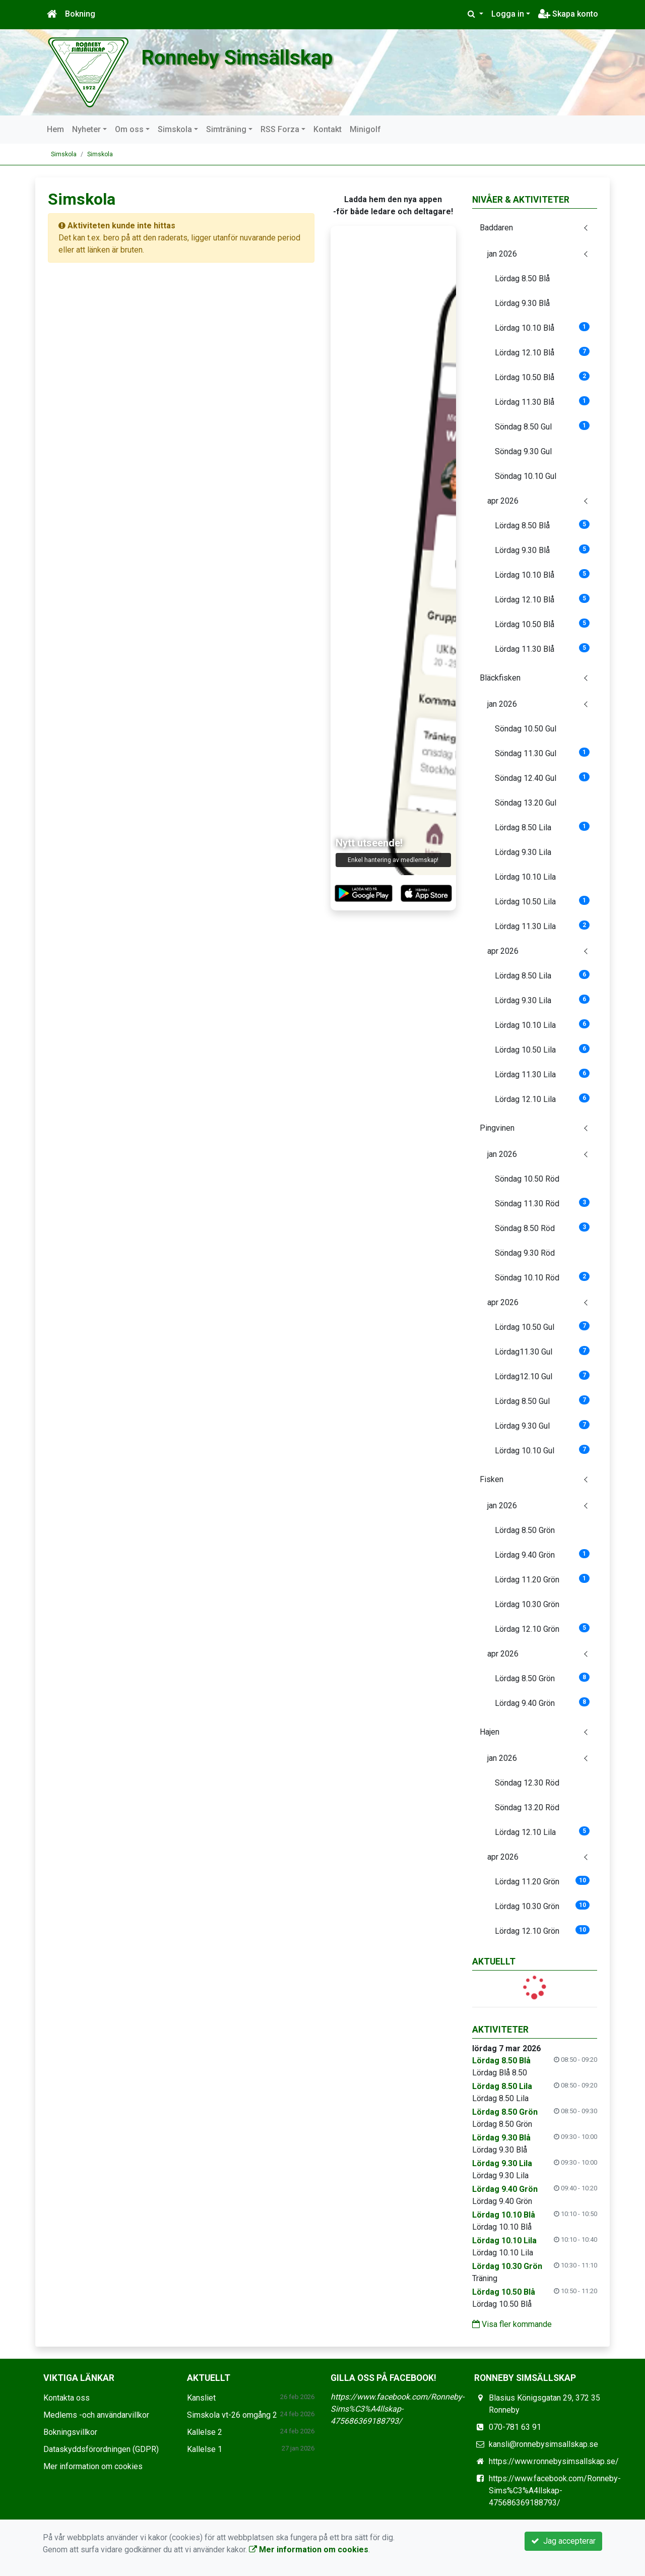  I want to click on Dataskyddsförordningen (GDPR), so click(101, 2449).